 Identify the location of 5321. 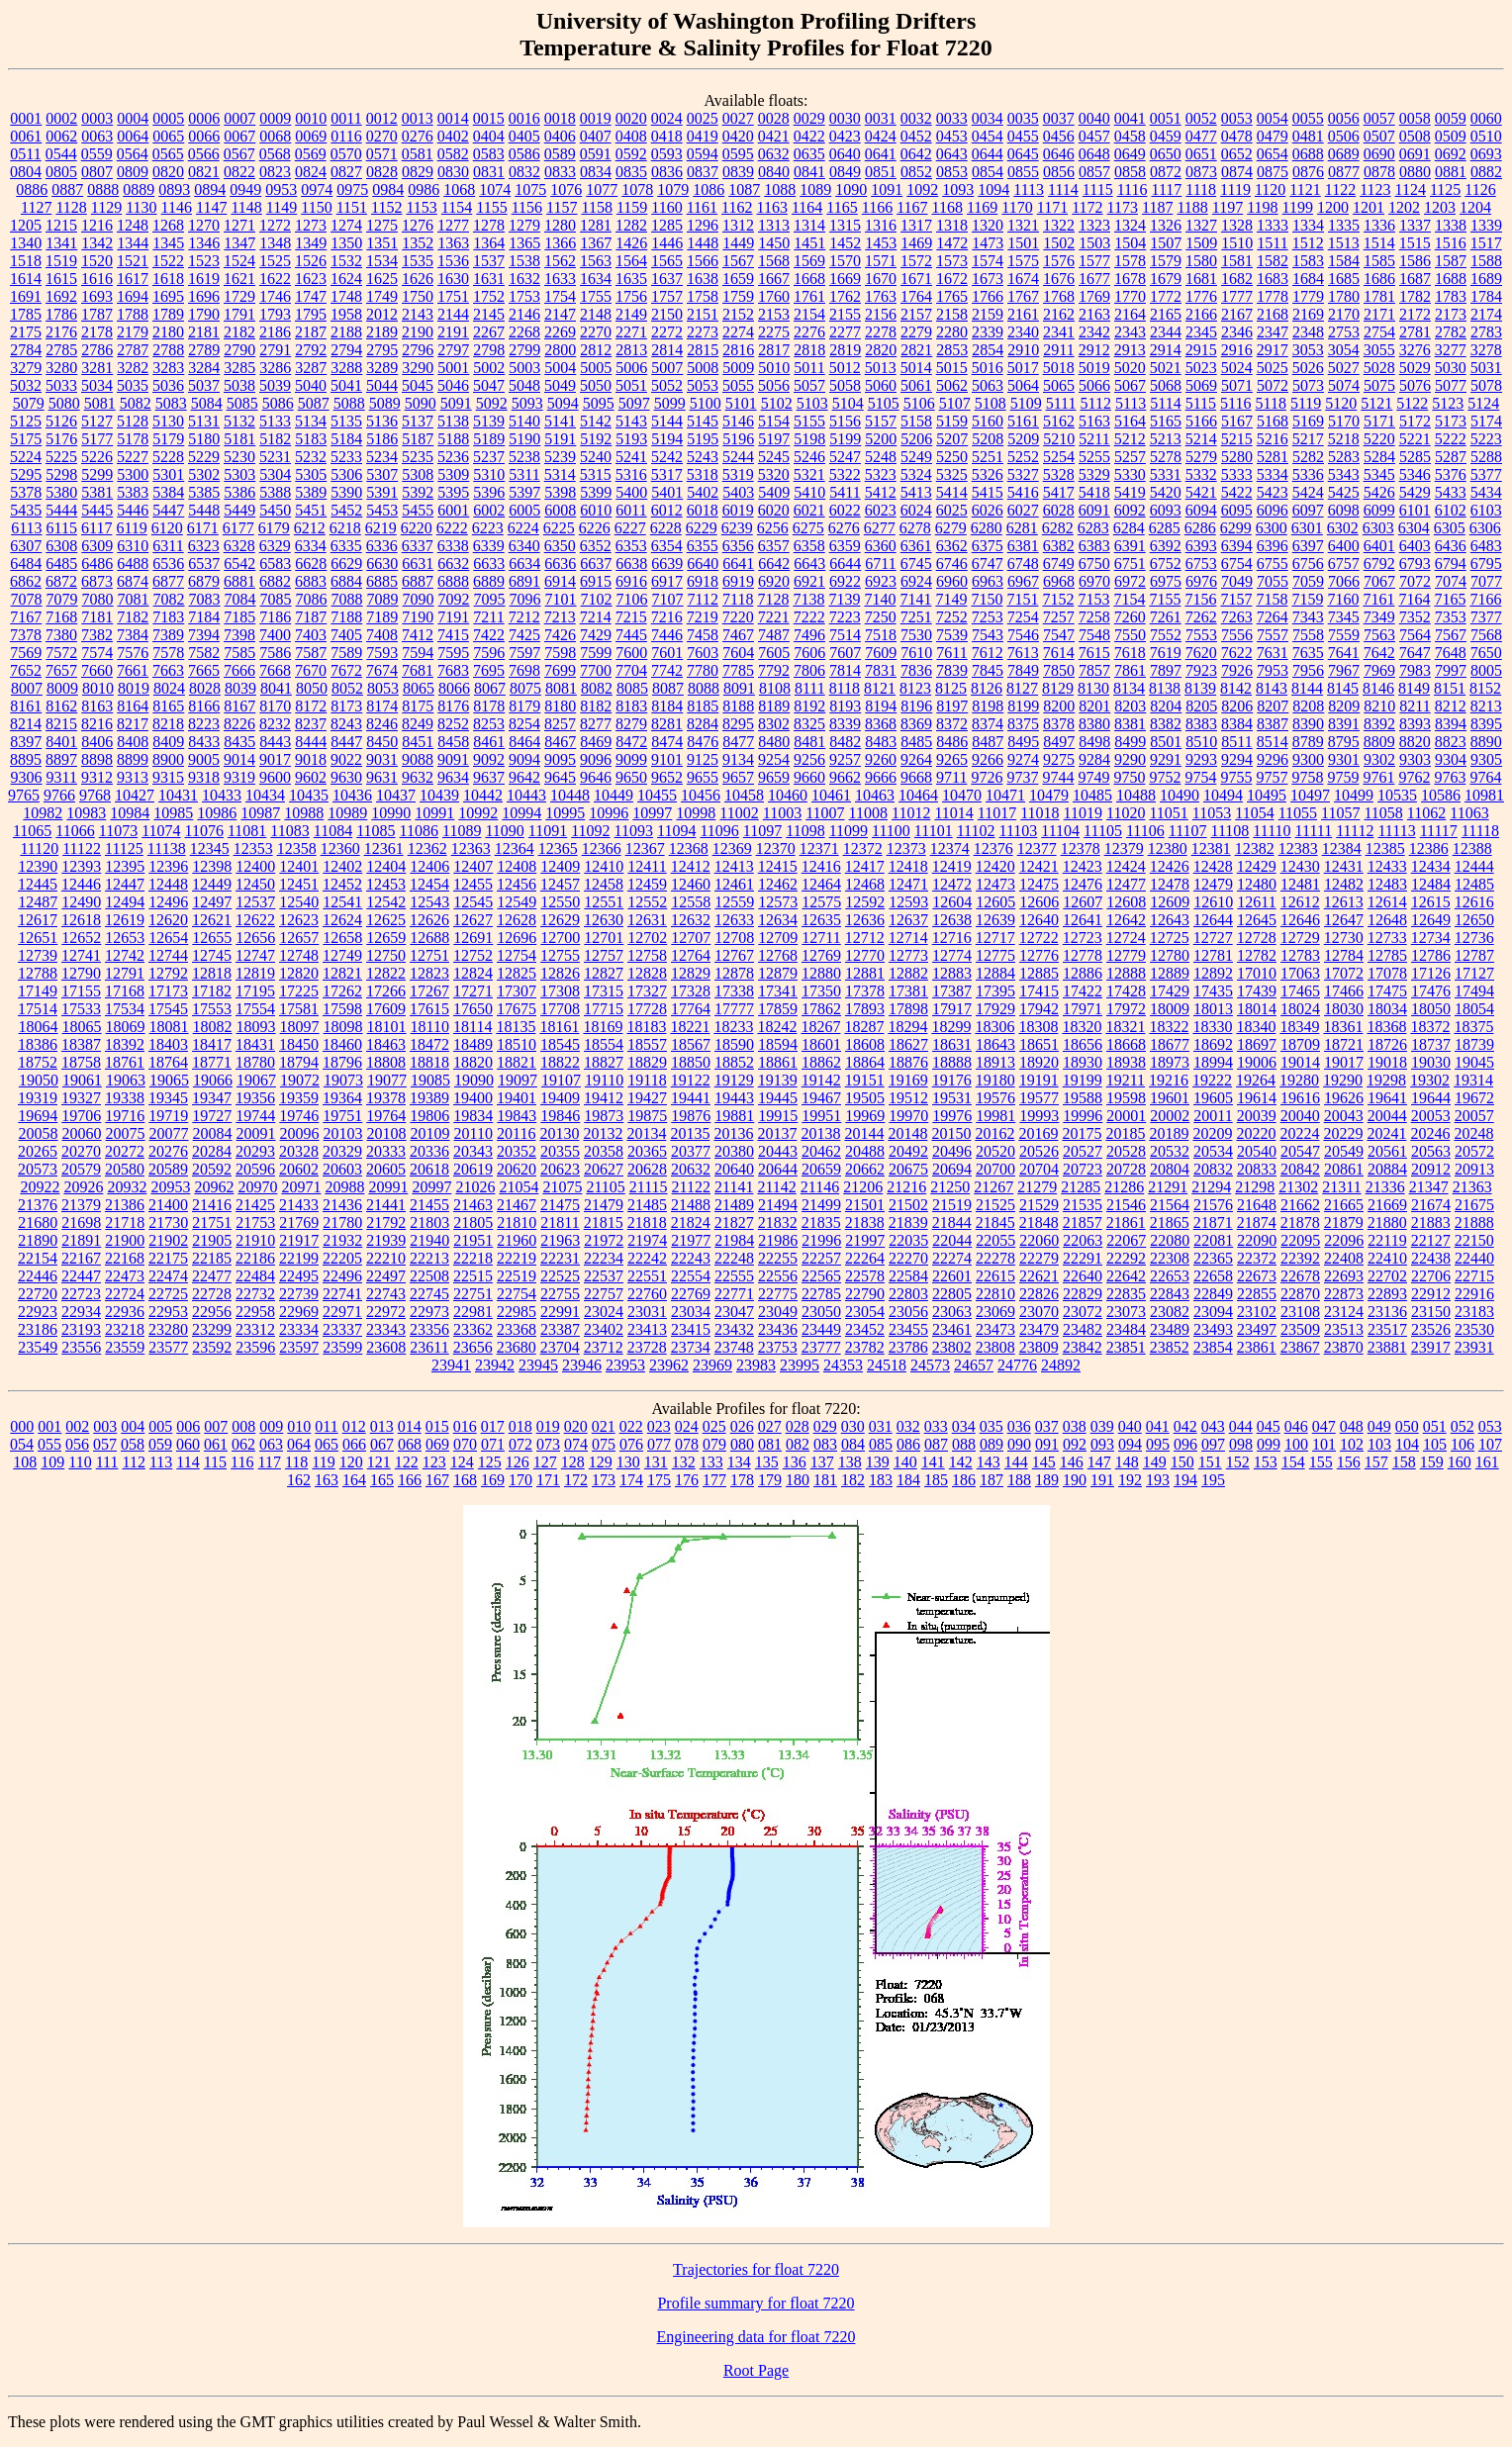
(809, 474).